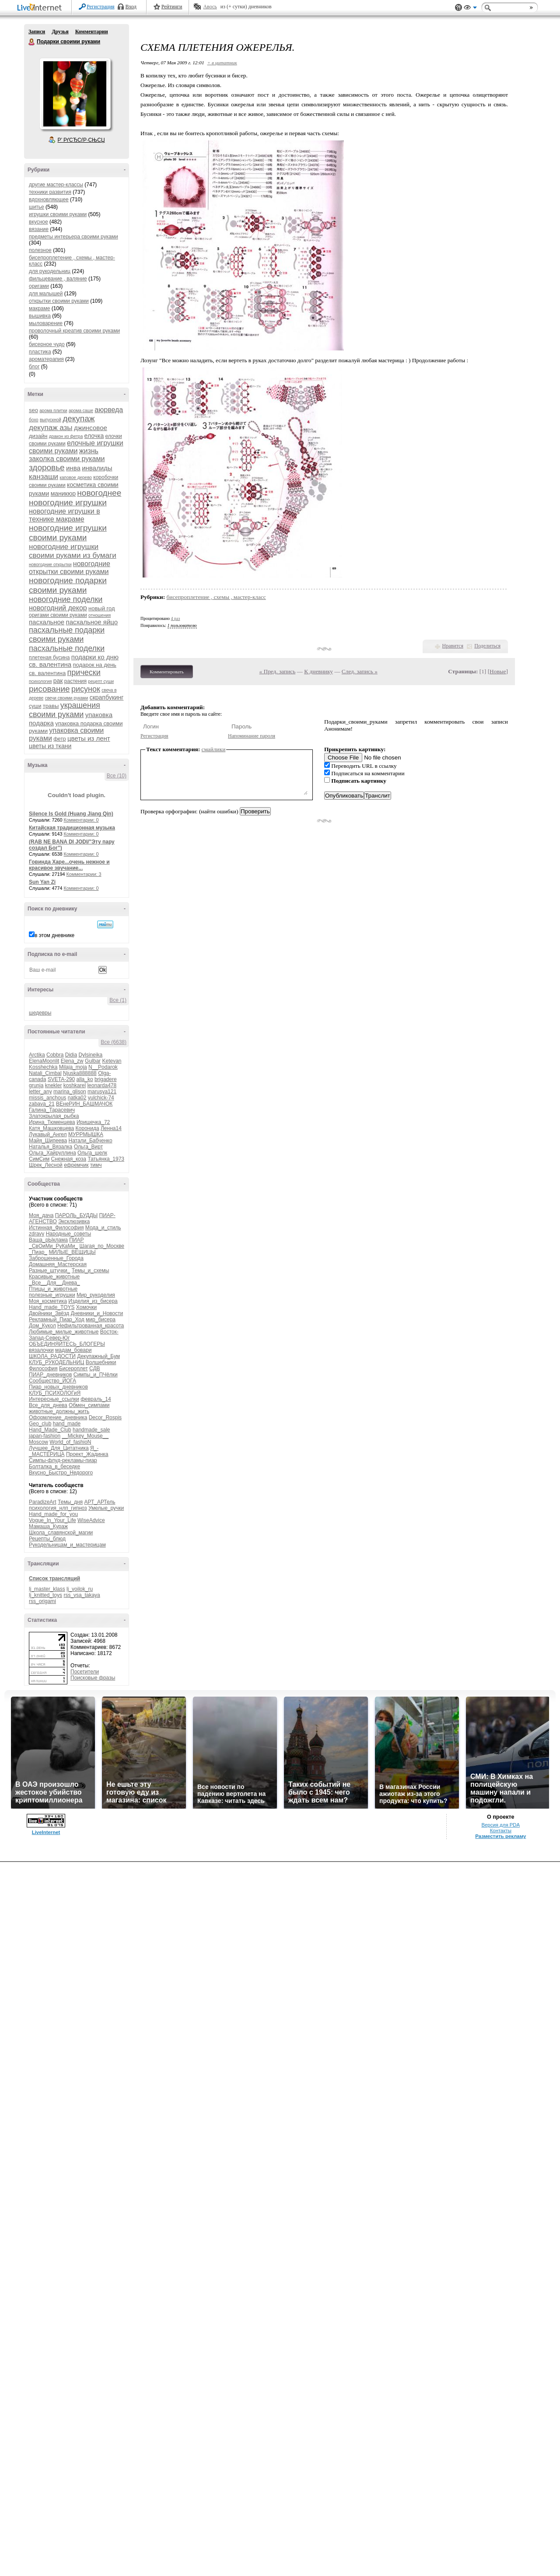 The height and width of the screenshot is (2576, 560). I want to click on новогодние открытки своими руками, so click(69, 567).